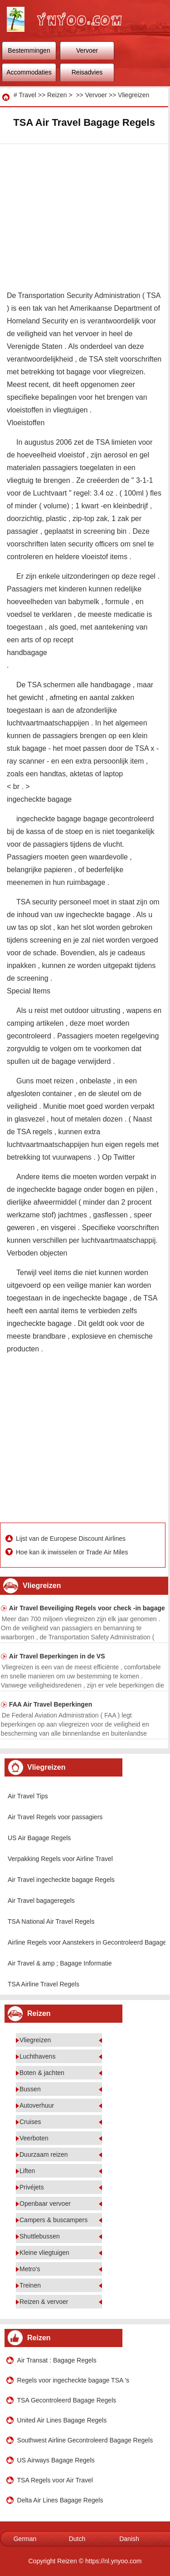  I want to click on Luchthavens, so click(37, 2056).